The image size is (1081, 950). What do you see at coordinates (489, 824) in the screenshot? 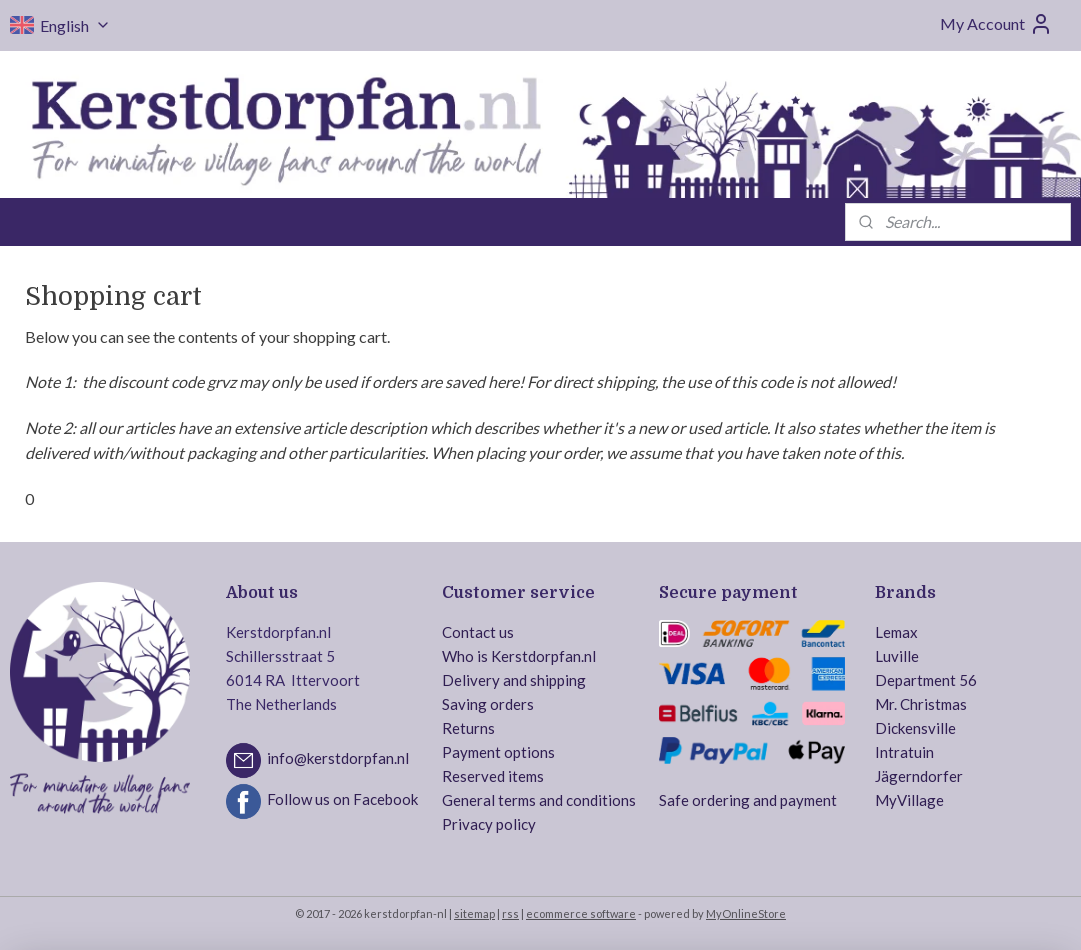
I see `Privacy policy` at bounding box center [489, 824].